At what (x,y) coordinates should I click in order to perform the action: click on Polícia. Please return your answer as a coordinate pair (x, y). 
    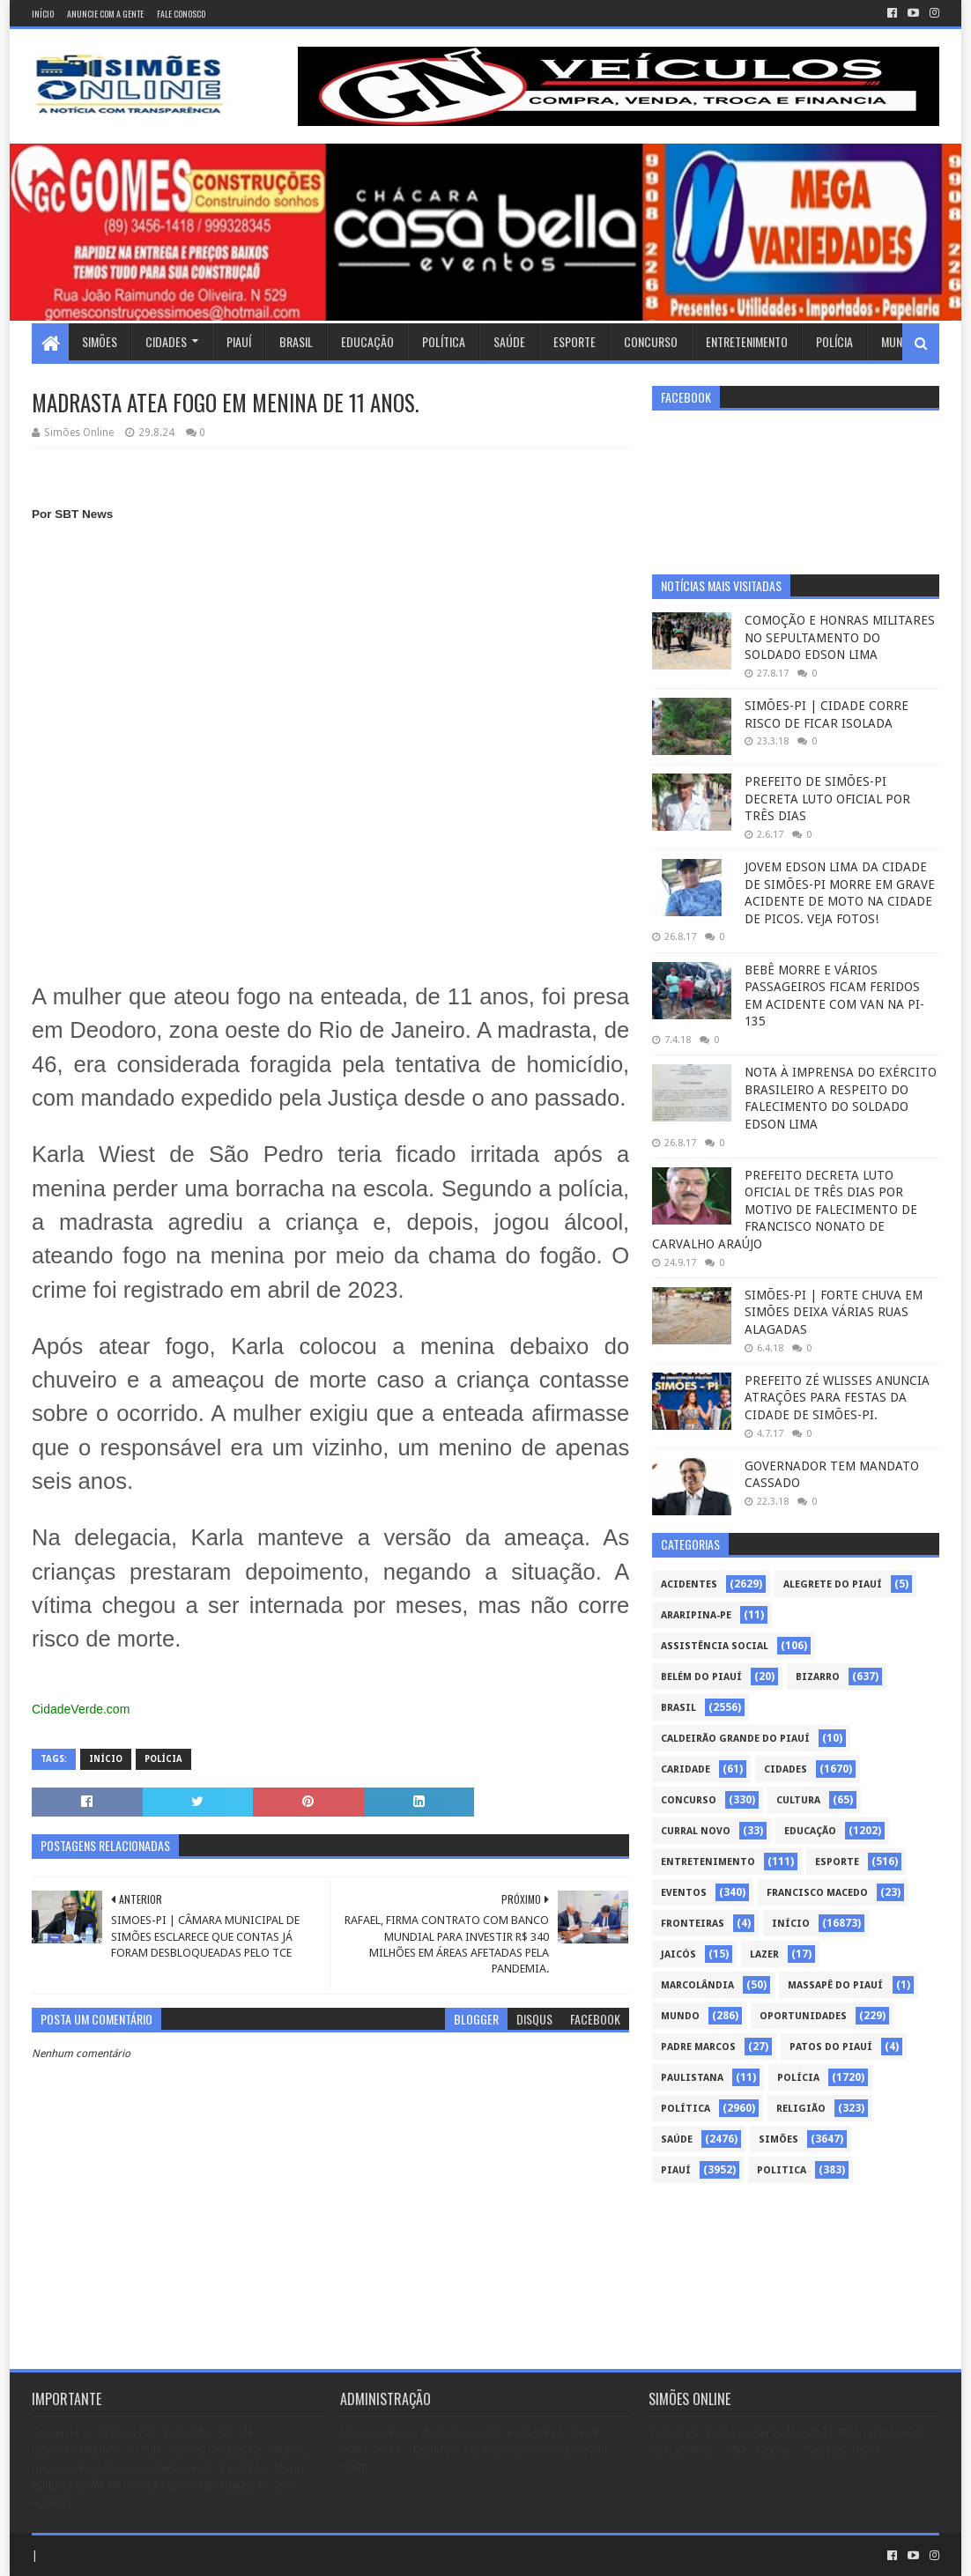
    Looking at the image, I should click on (834, 341).